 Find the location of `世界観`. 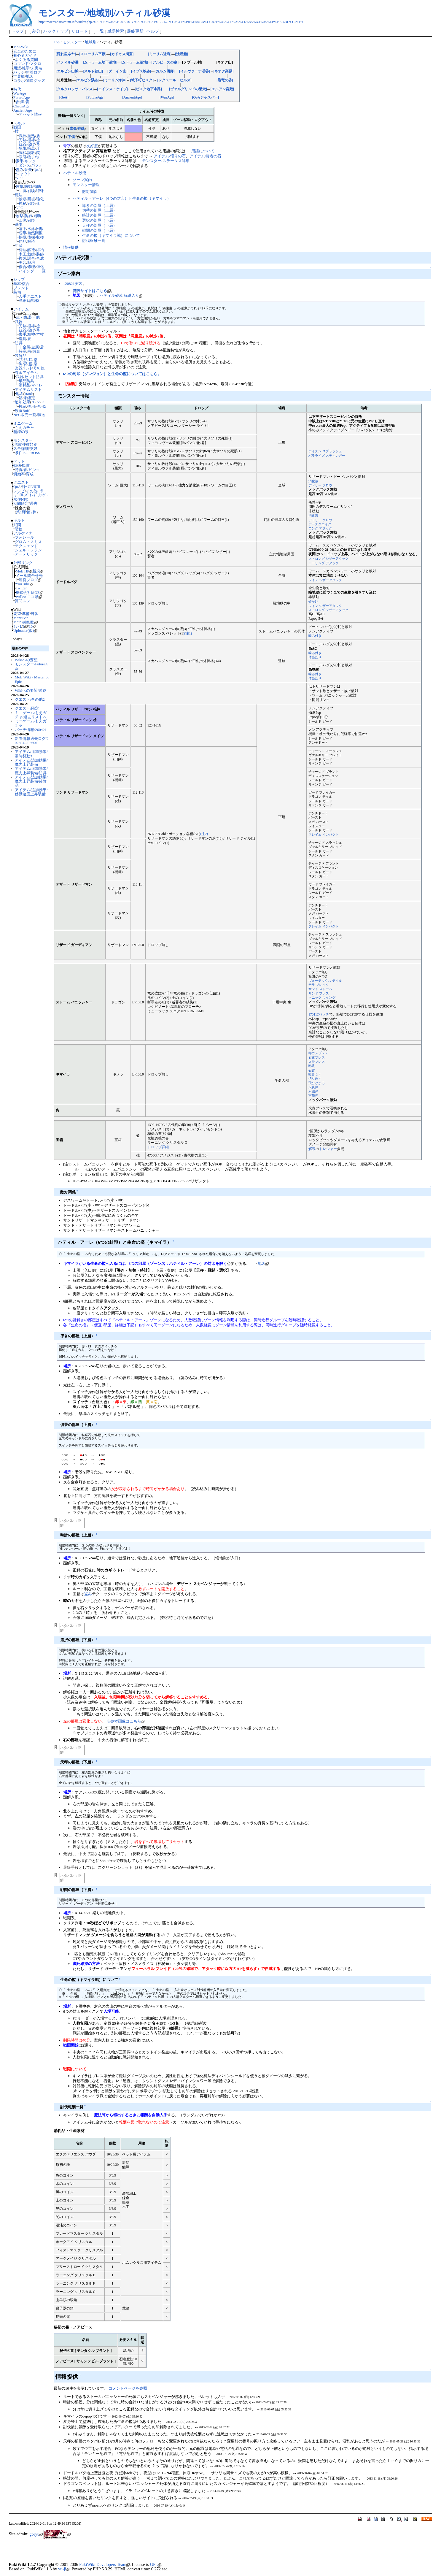

世界観 is located at coordinates (19, 76).